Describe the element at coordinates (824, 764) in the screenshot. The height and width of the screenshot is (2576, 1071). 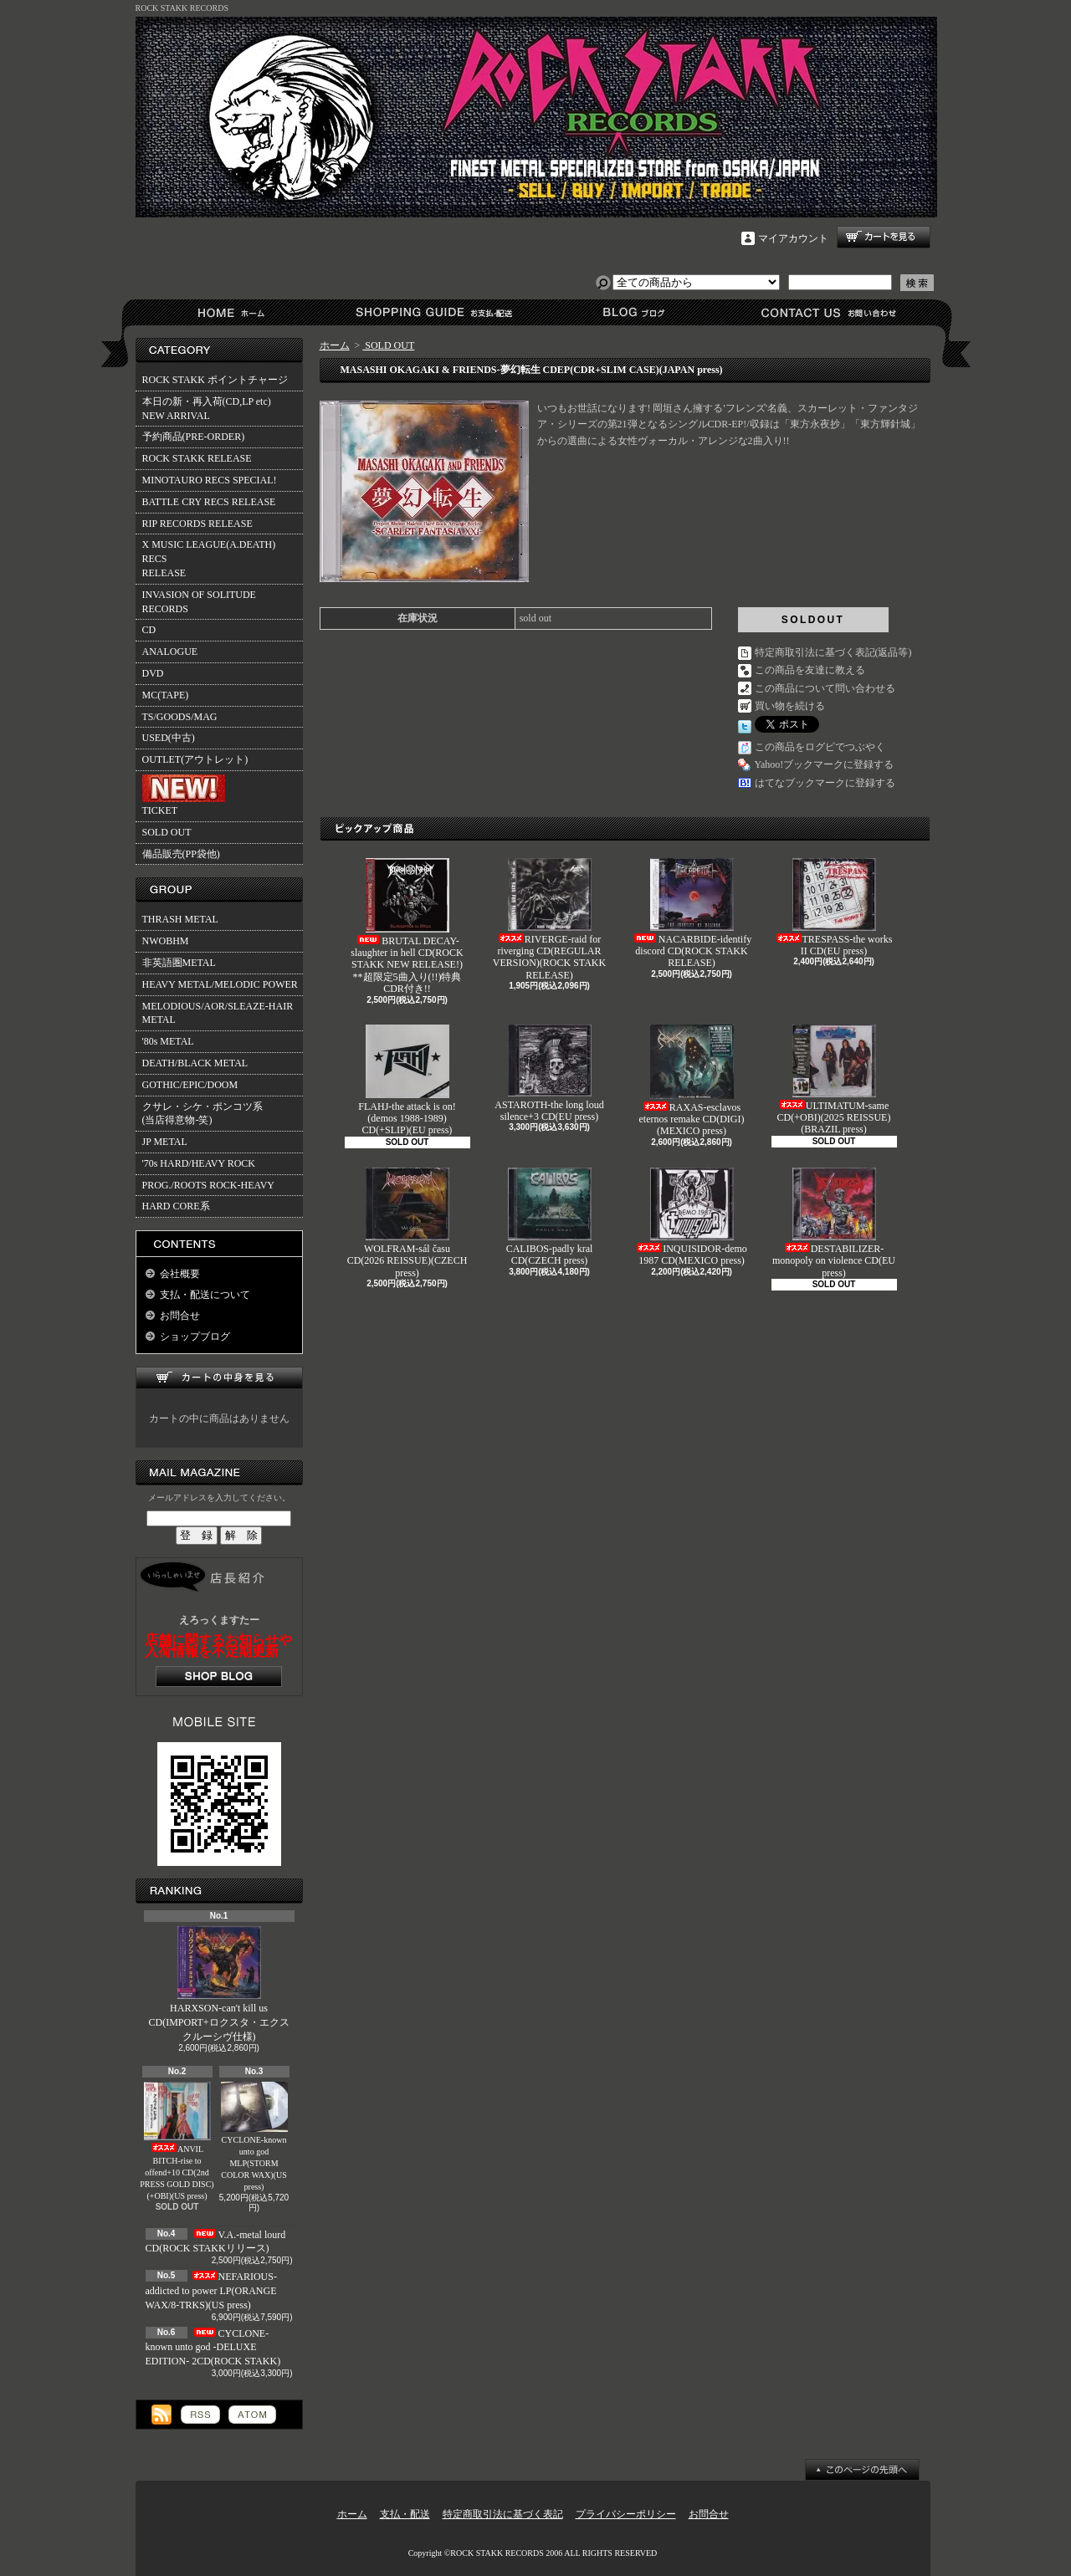
I see `Yahoo!ブックマークに登録する` at that location.